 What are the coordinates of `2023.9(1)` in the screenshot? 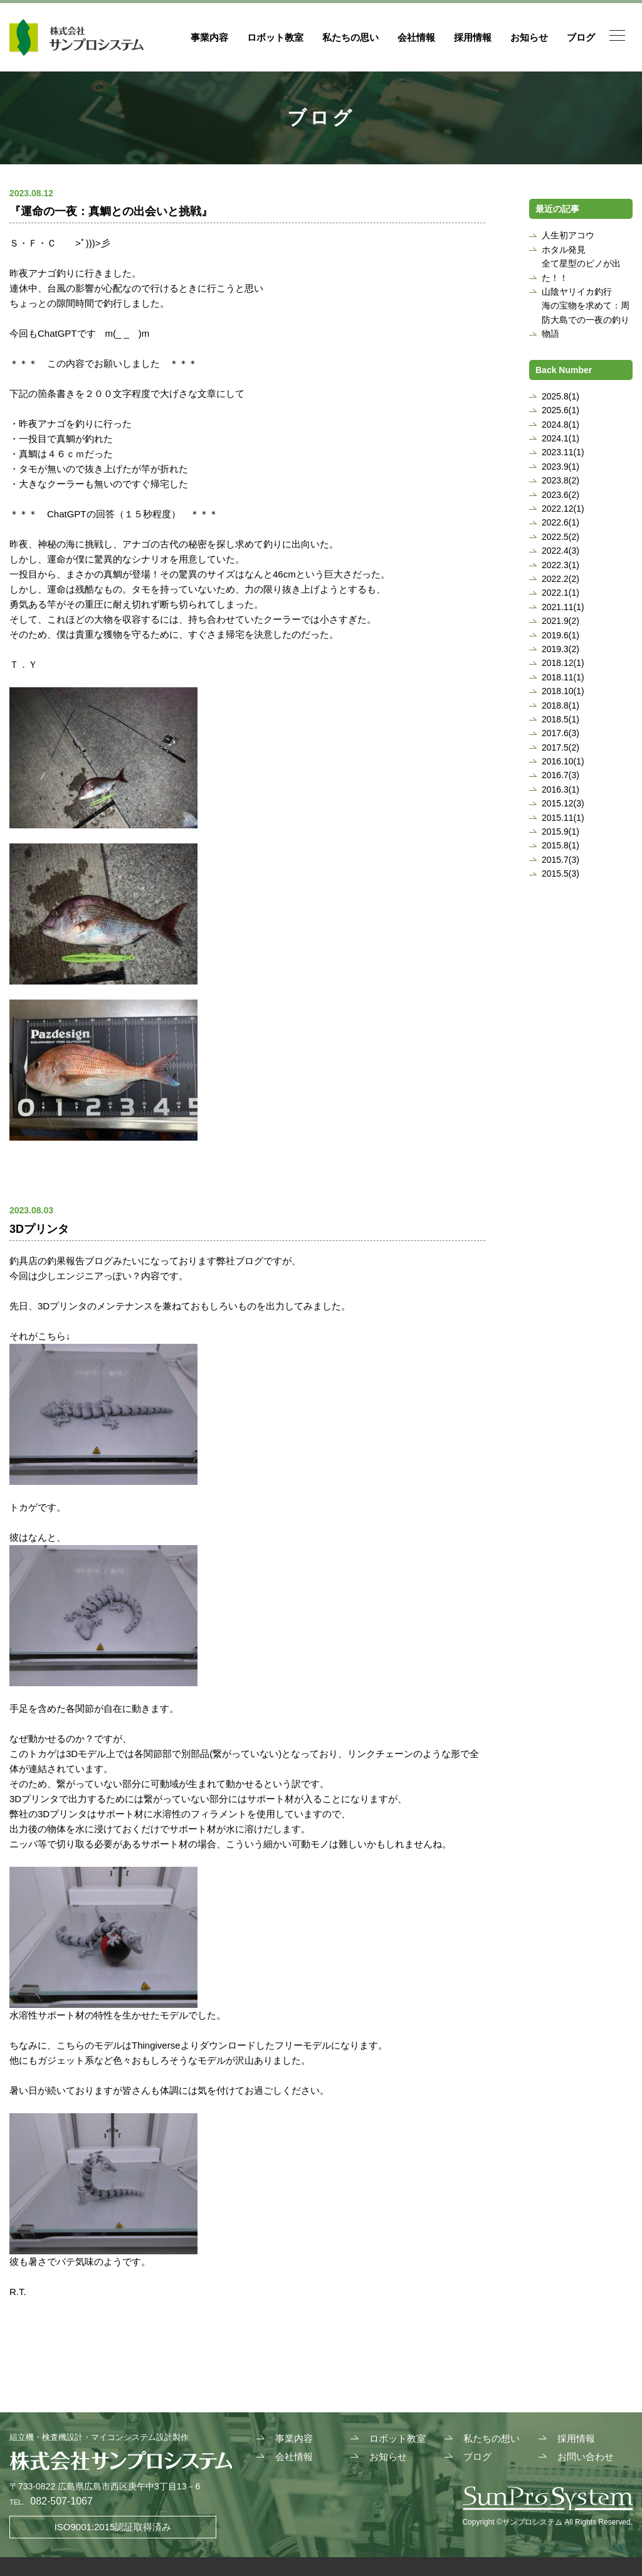 It's located at (560, 467).